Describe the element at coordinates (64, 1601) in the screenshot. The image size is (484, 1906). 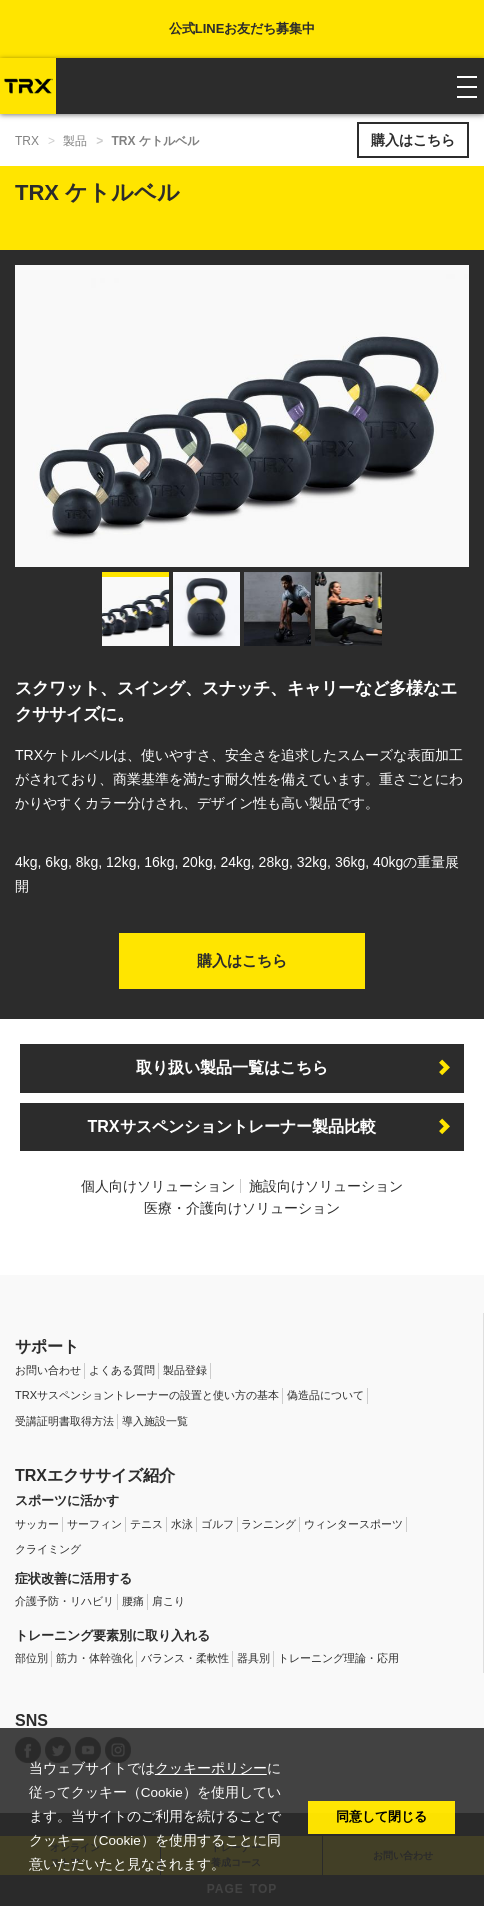
I see `介護予防・リハビリ` at that location.